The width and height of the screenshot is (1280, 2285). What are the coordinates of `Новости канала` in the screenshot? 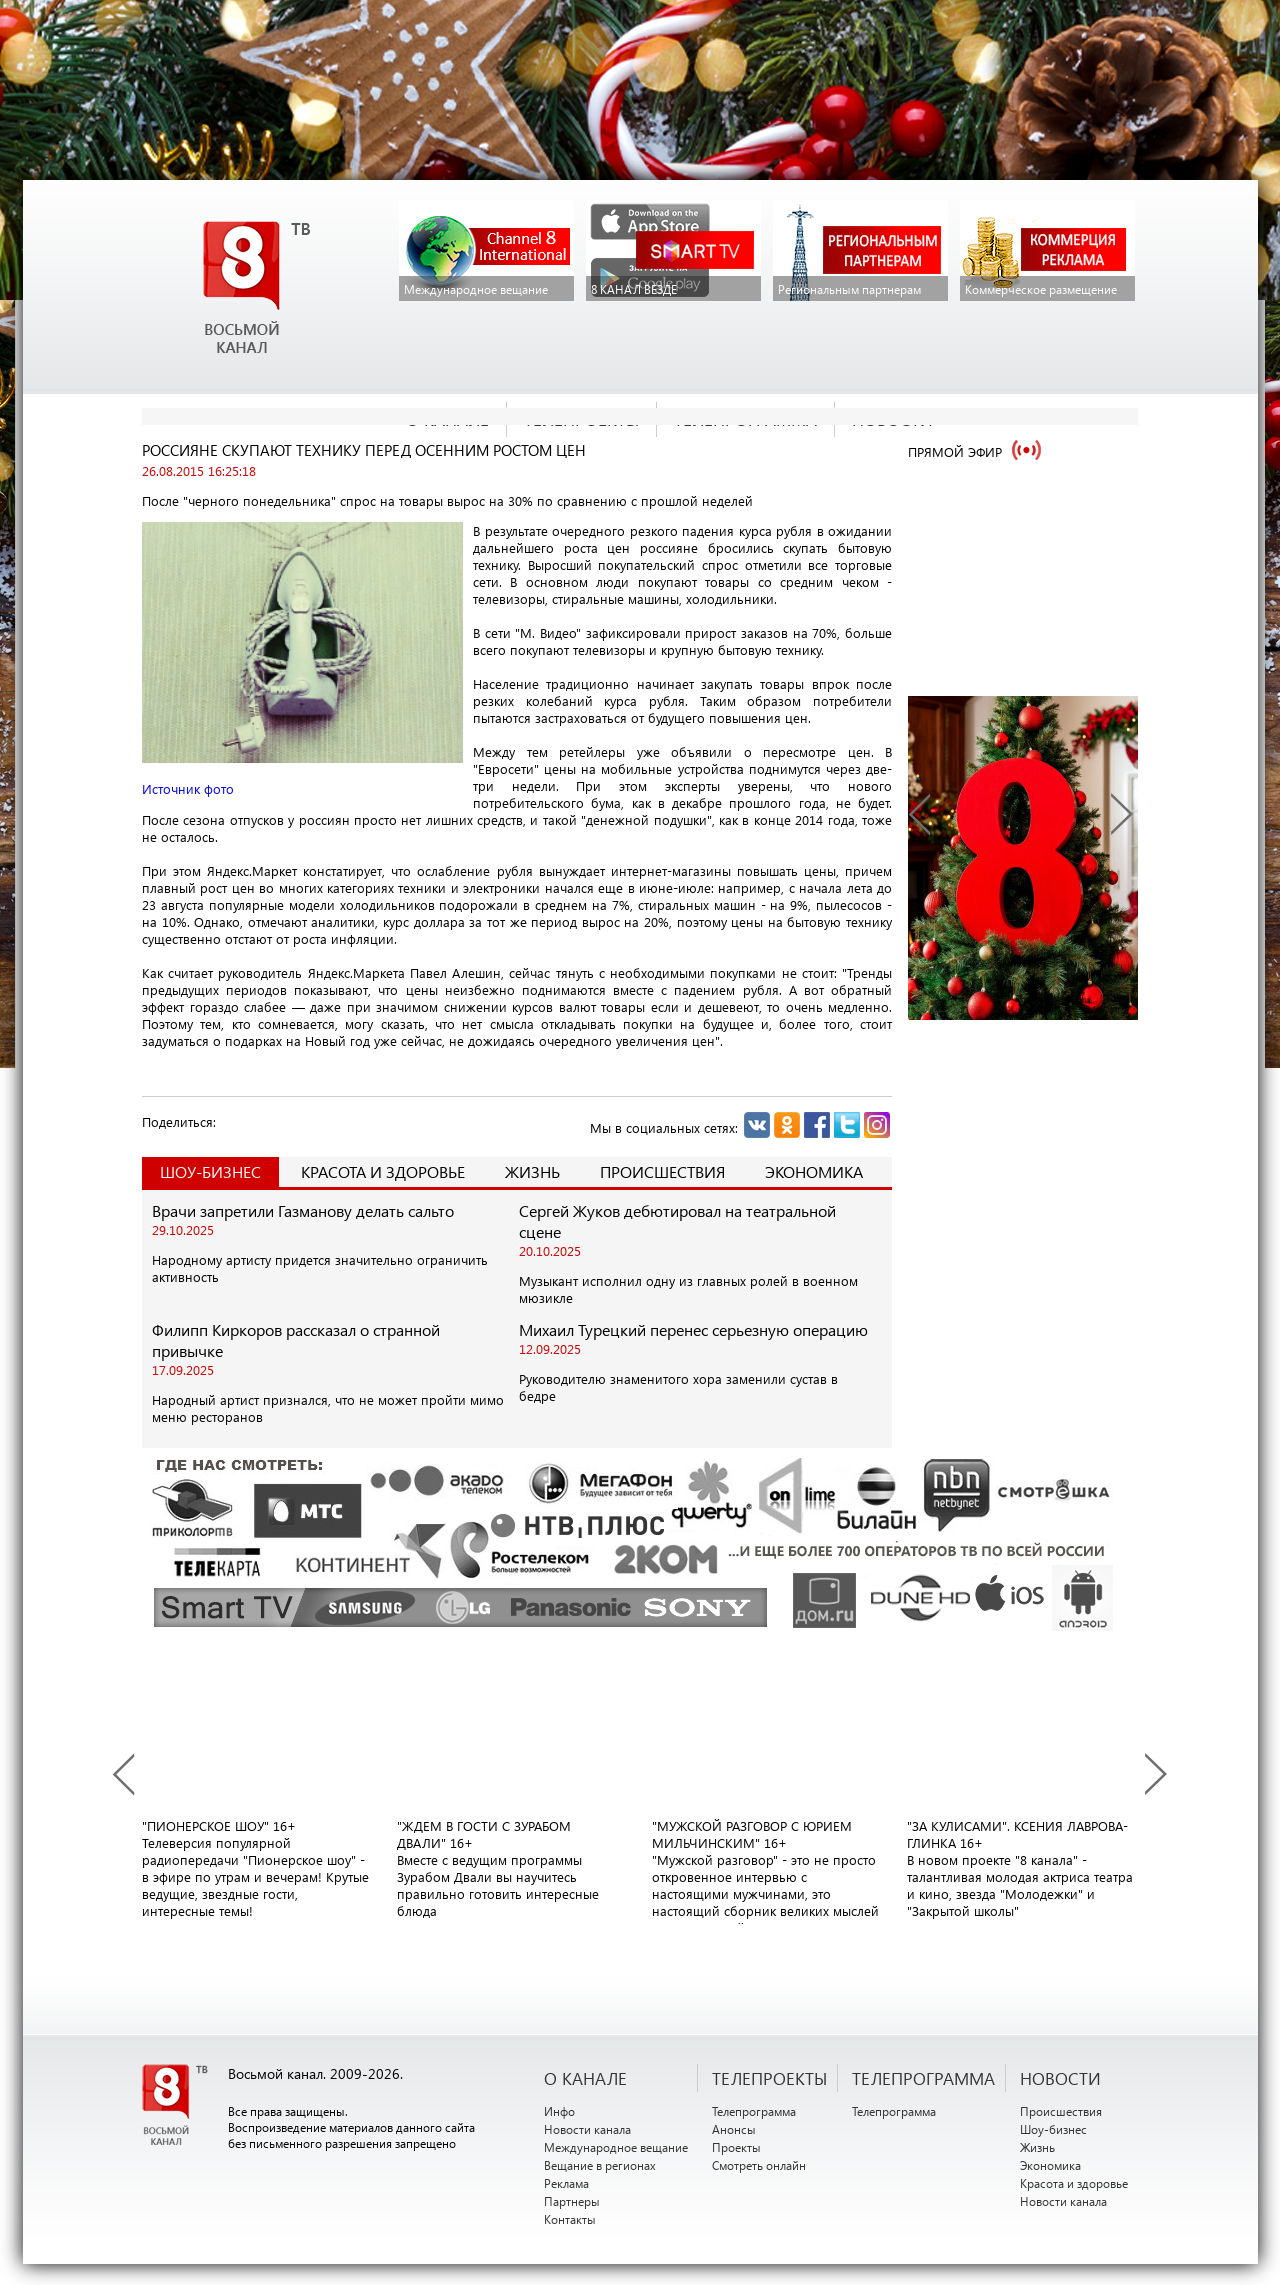 It's located at (587, 2129).